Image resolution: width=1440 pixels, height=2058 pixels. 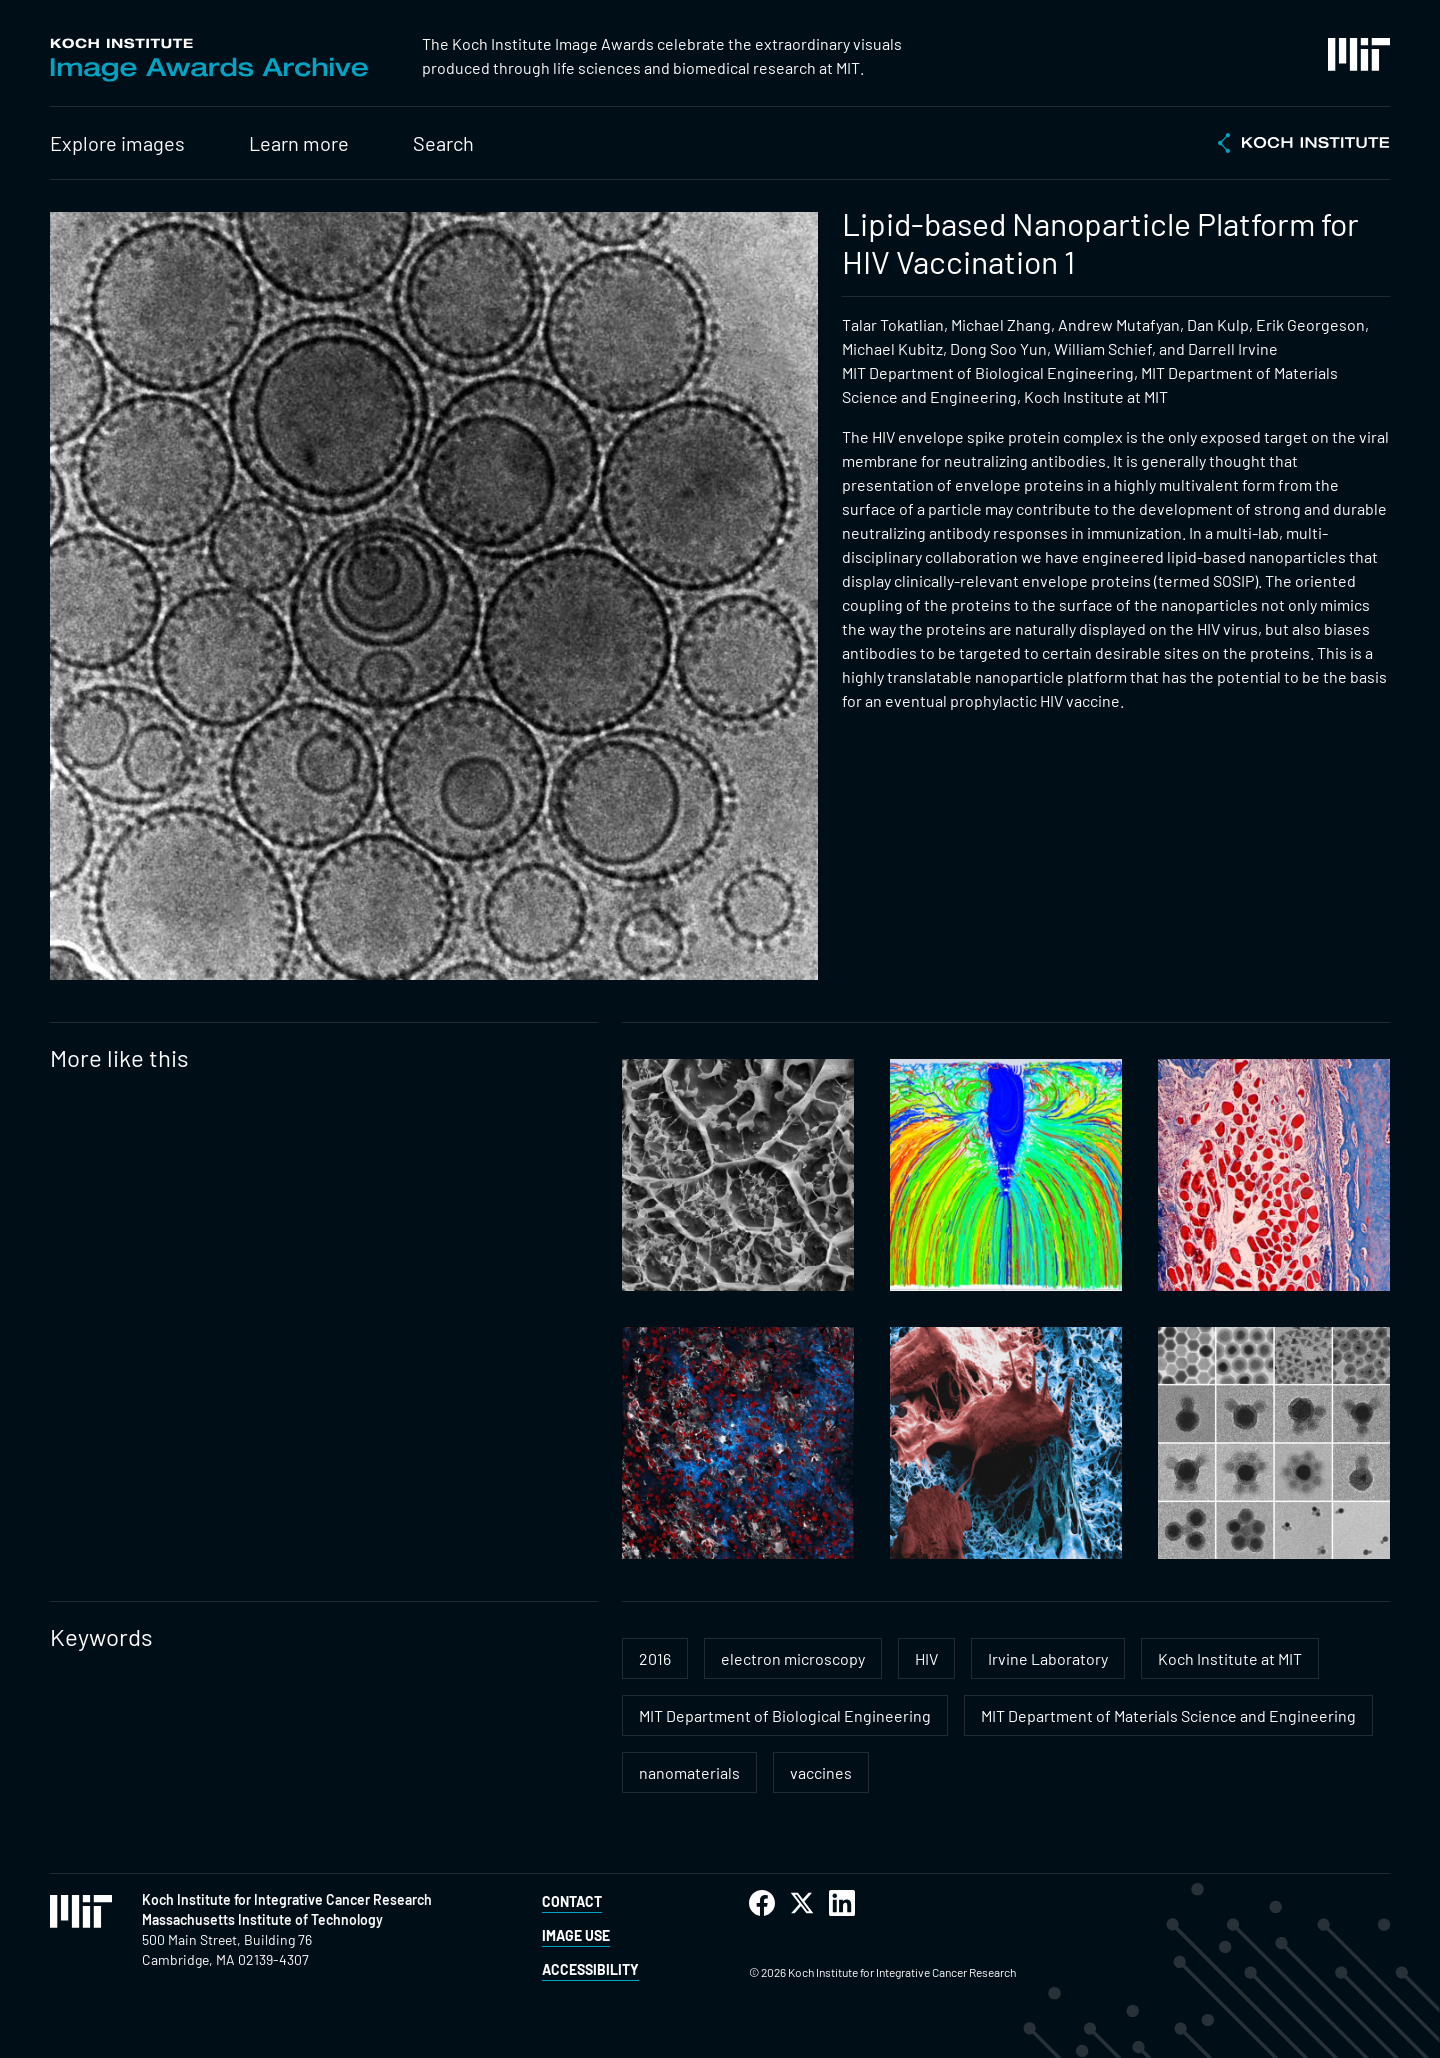 What do you see at coordinates (1230, 1658) in the screenshot?
I see `Koch Institute at MIT` at bounding box center [1230, 1658].